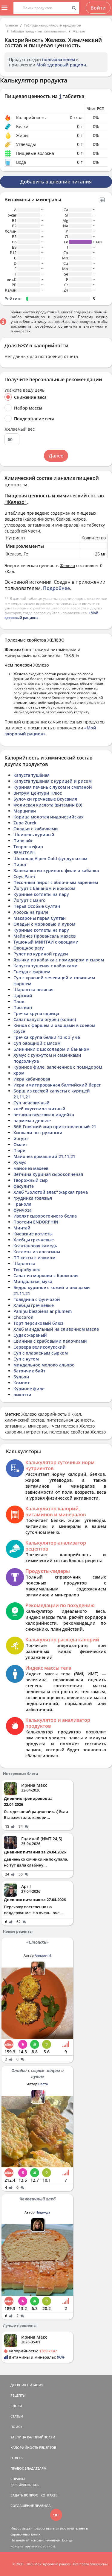 This screenshot has width=112, height=2576. Describe the element at coordinates (19, 1162) in the screenshot. I see `Хумус` at that location.